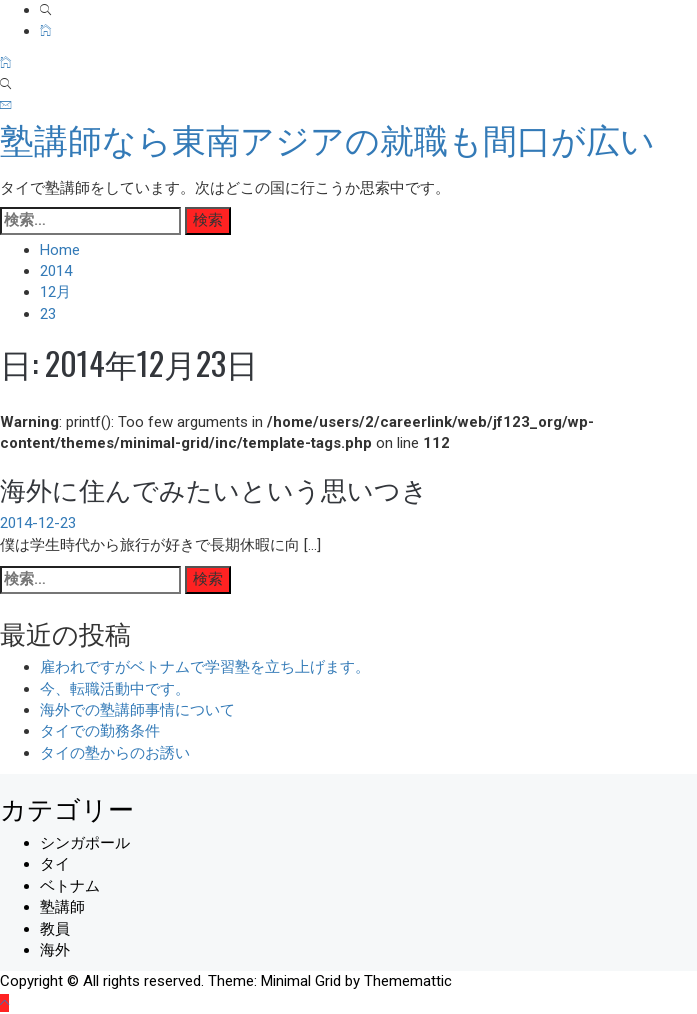 This screenshot has height=1014, width=697. What do you see at coordinates (115, 753) in the screenshot?
I see `タイの塾からのお誘い` at bounding box center [115, 753].